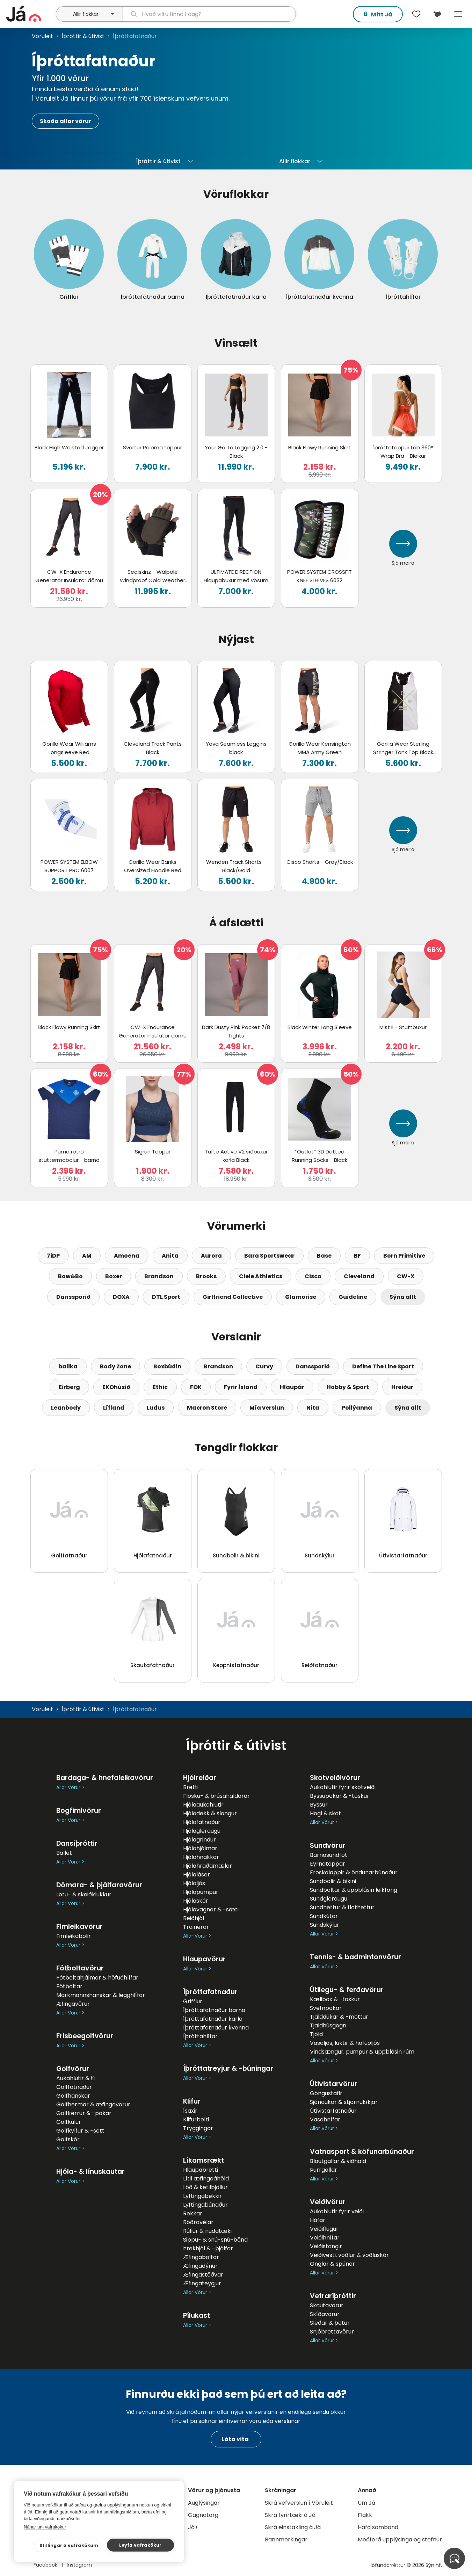  I want to click on Rúllur & nuddtæki, so click(207, 2231).